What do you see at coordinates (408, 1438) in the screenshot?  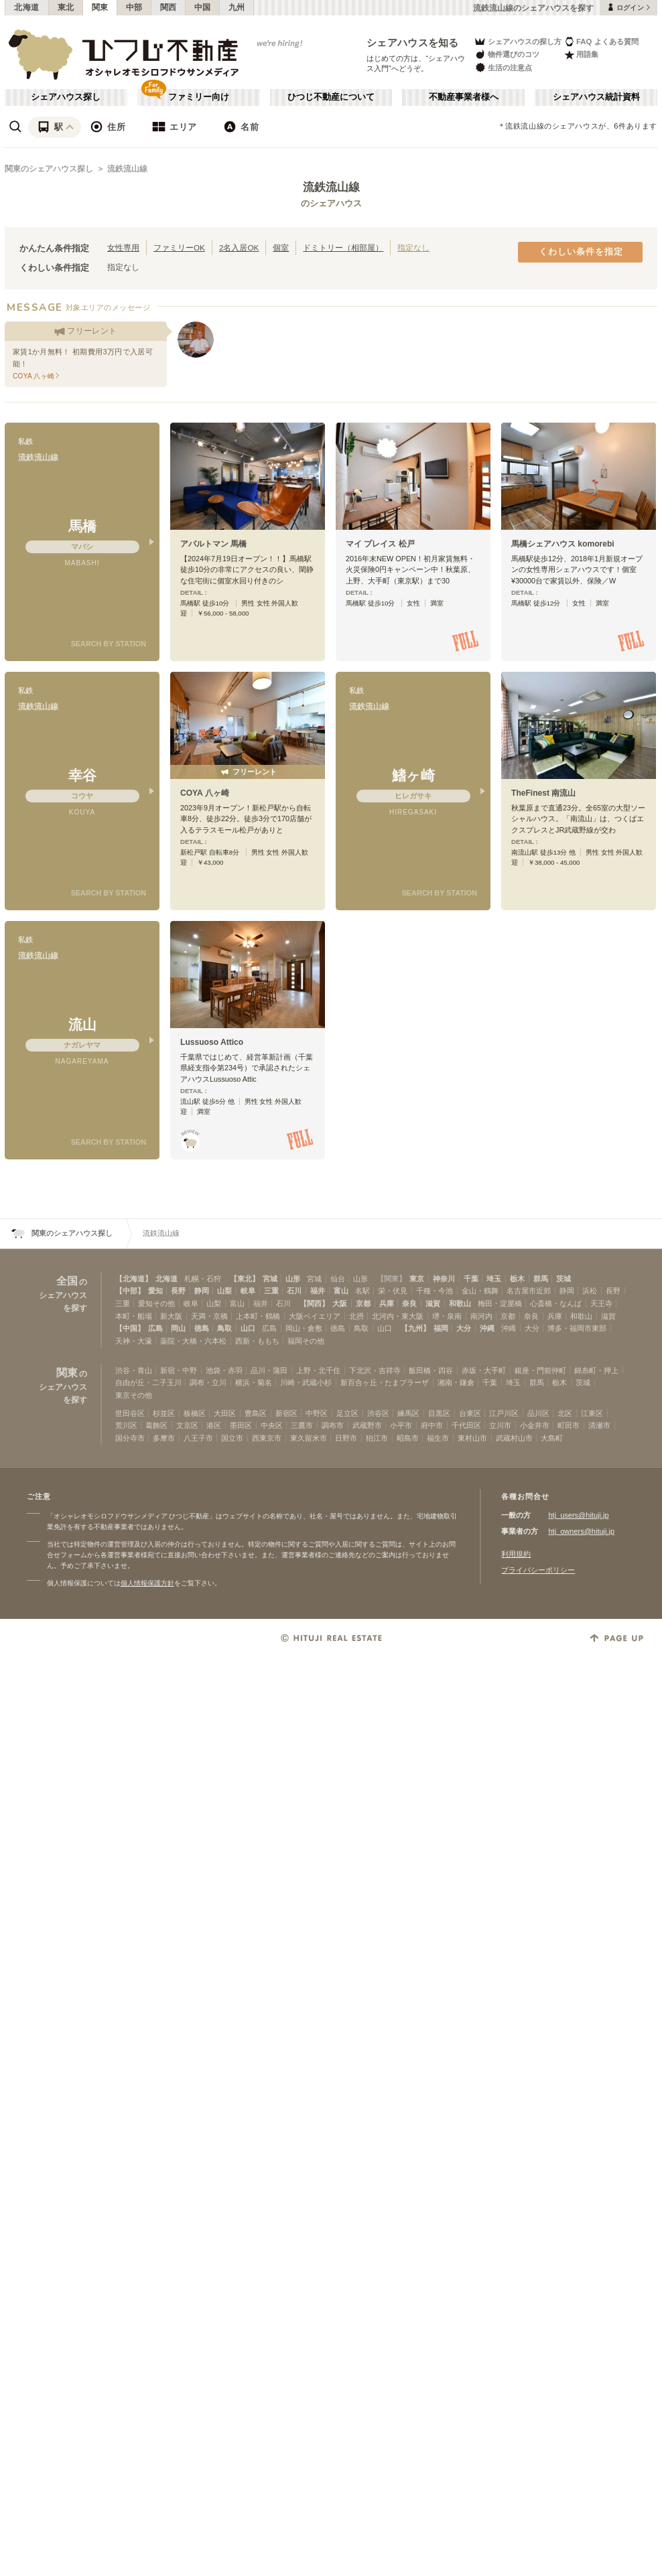 I see `昭島市` at bounding box center [408, 1438].